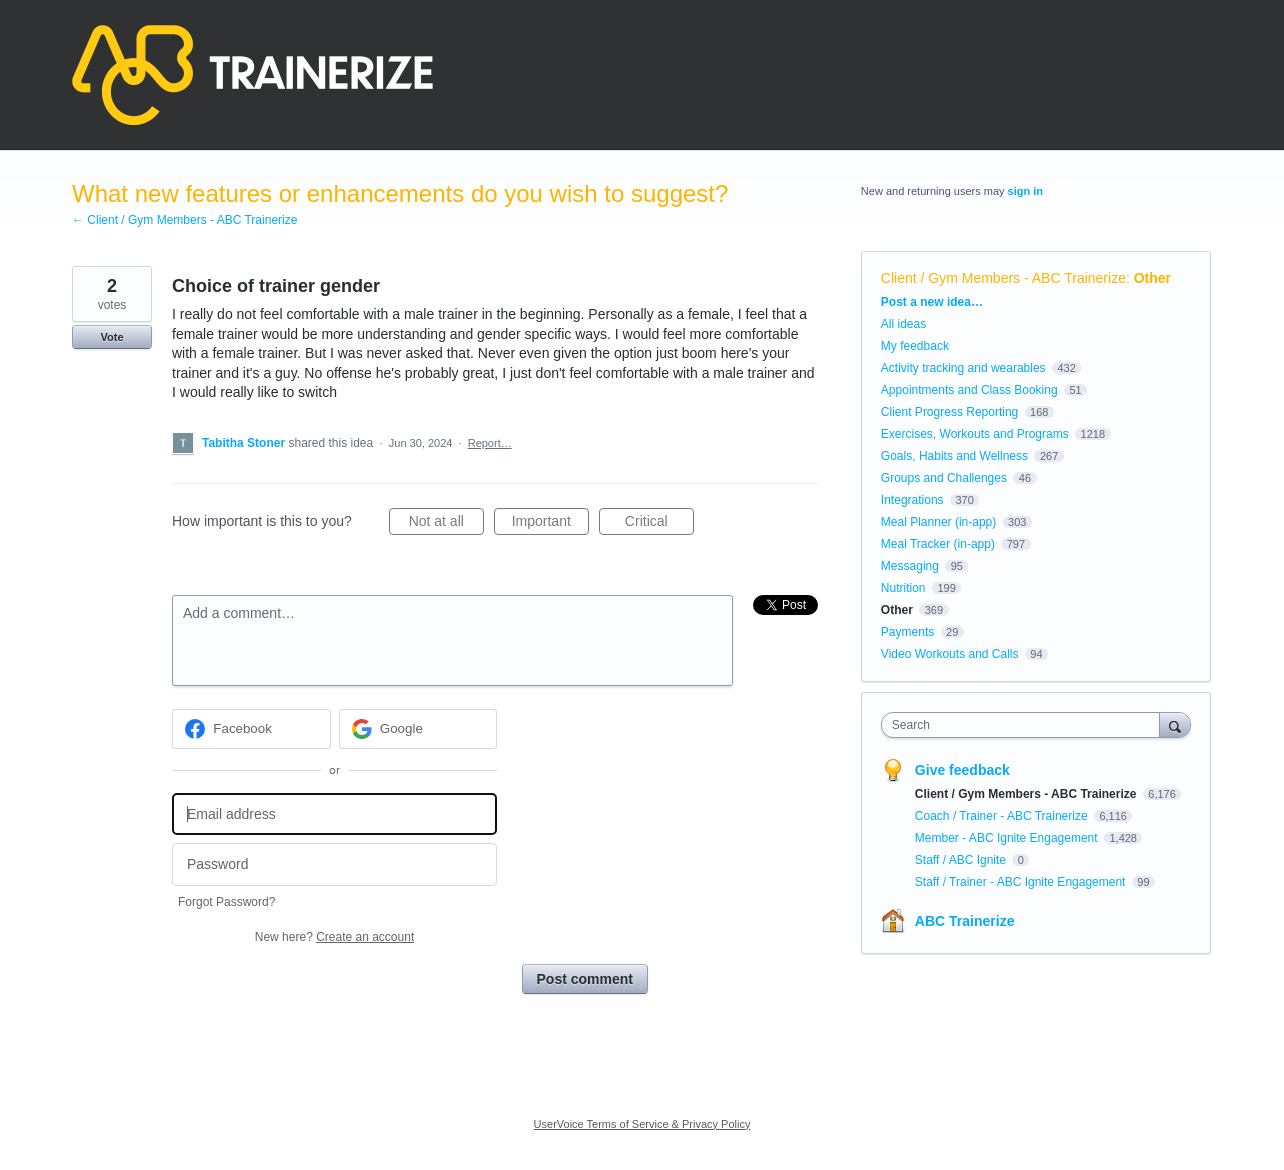  Describe the element at coordinates (962, 770) in the screenshot. I see `Give feedback` at that location.